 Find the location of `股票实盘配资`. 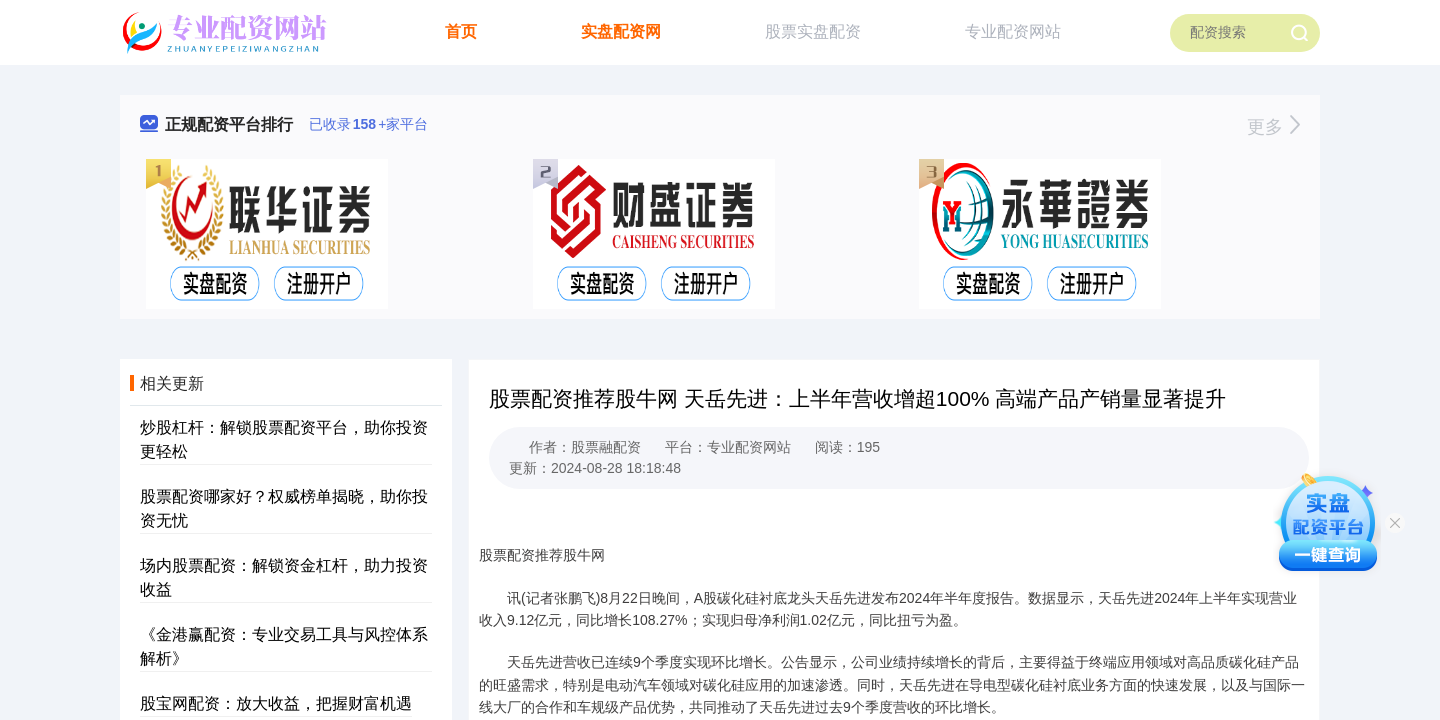

股票实盘配资 is located at coordinates (813, 31).